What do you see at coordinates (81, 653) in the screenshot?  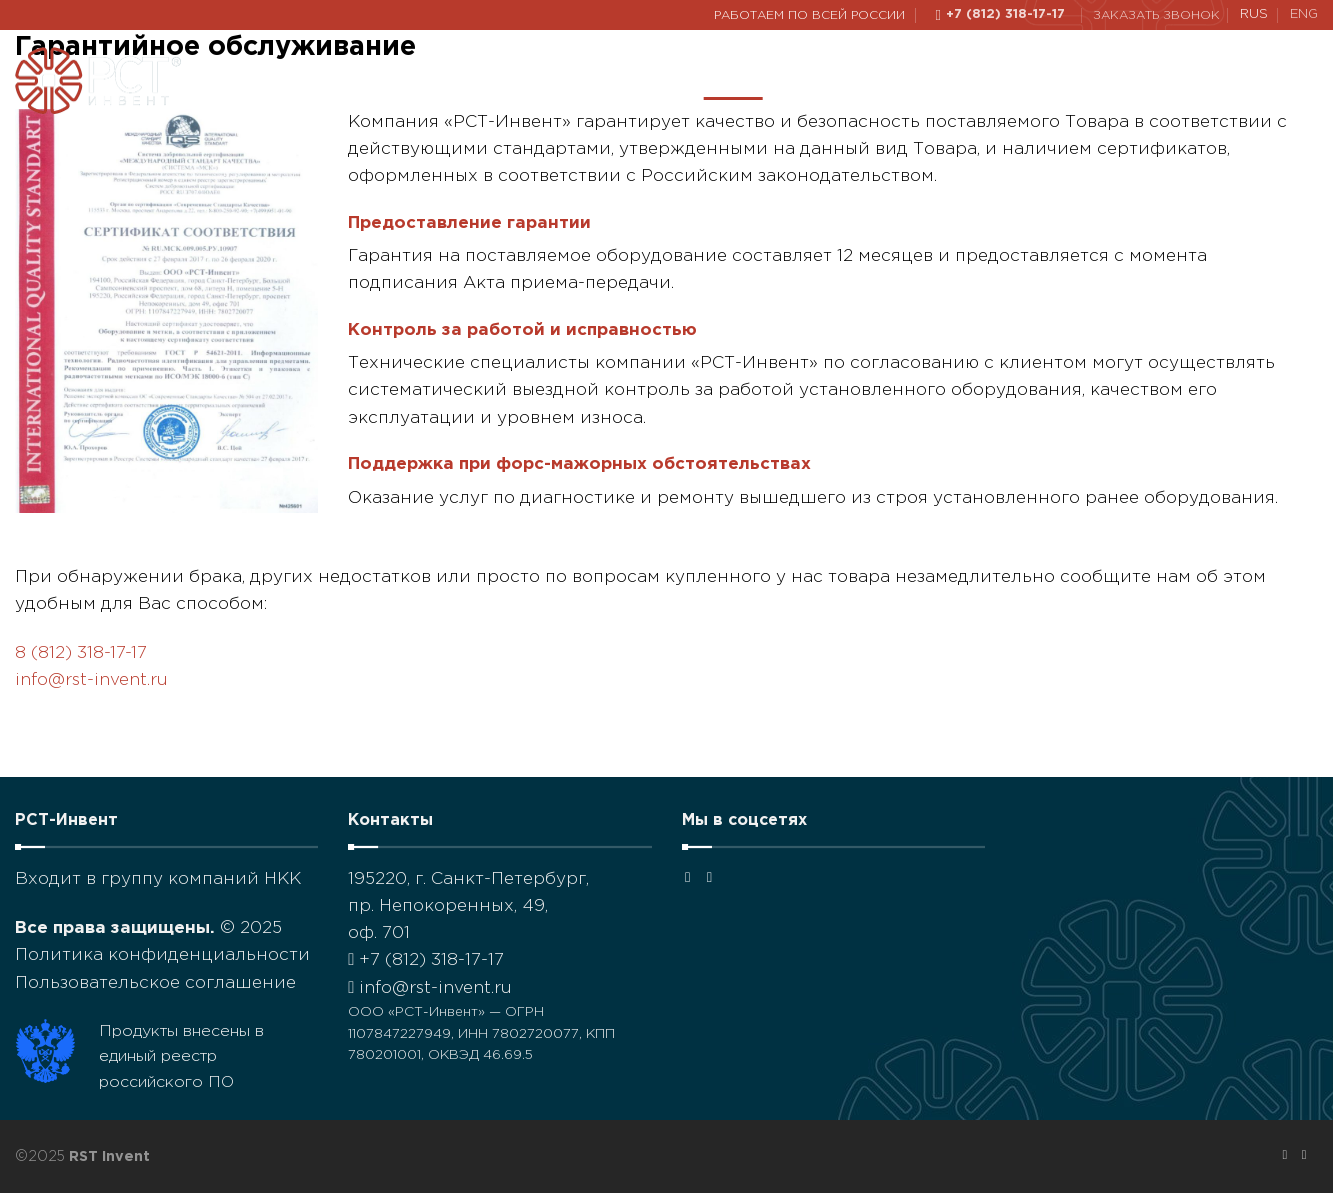 I see `8 (812) 318-17-17` at bounding box center [81, 653].